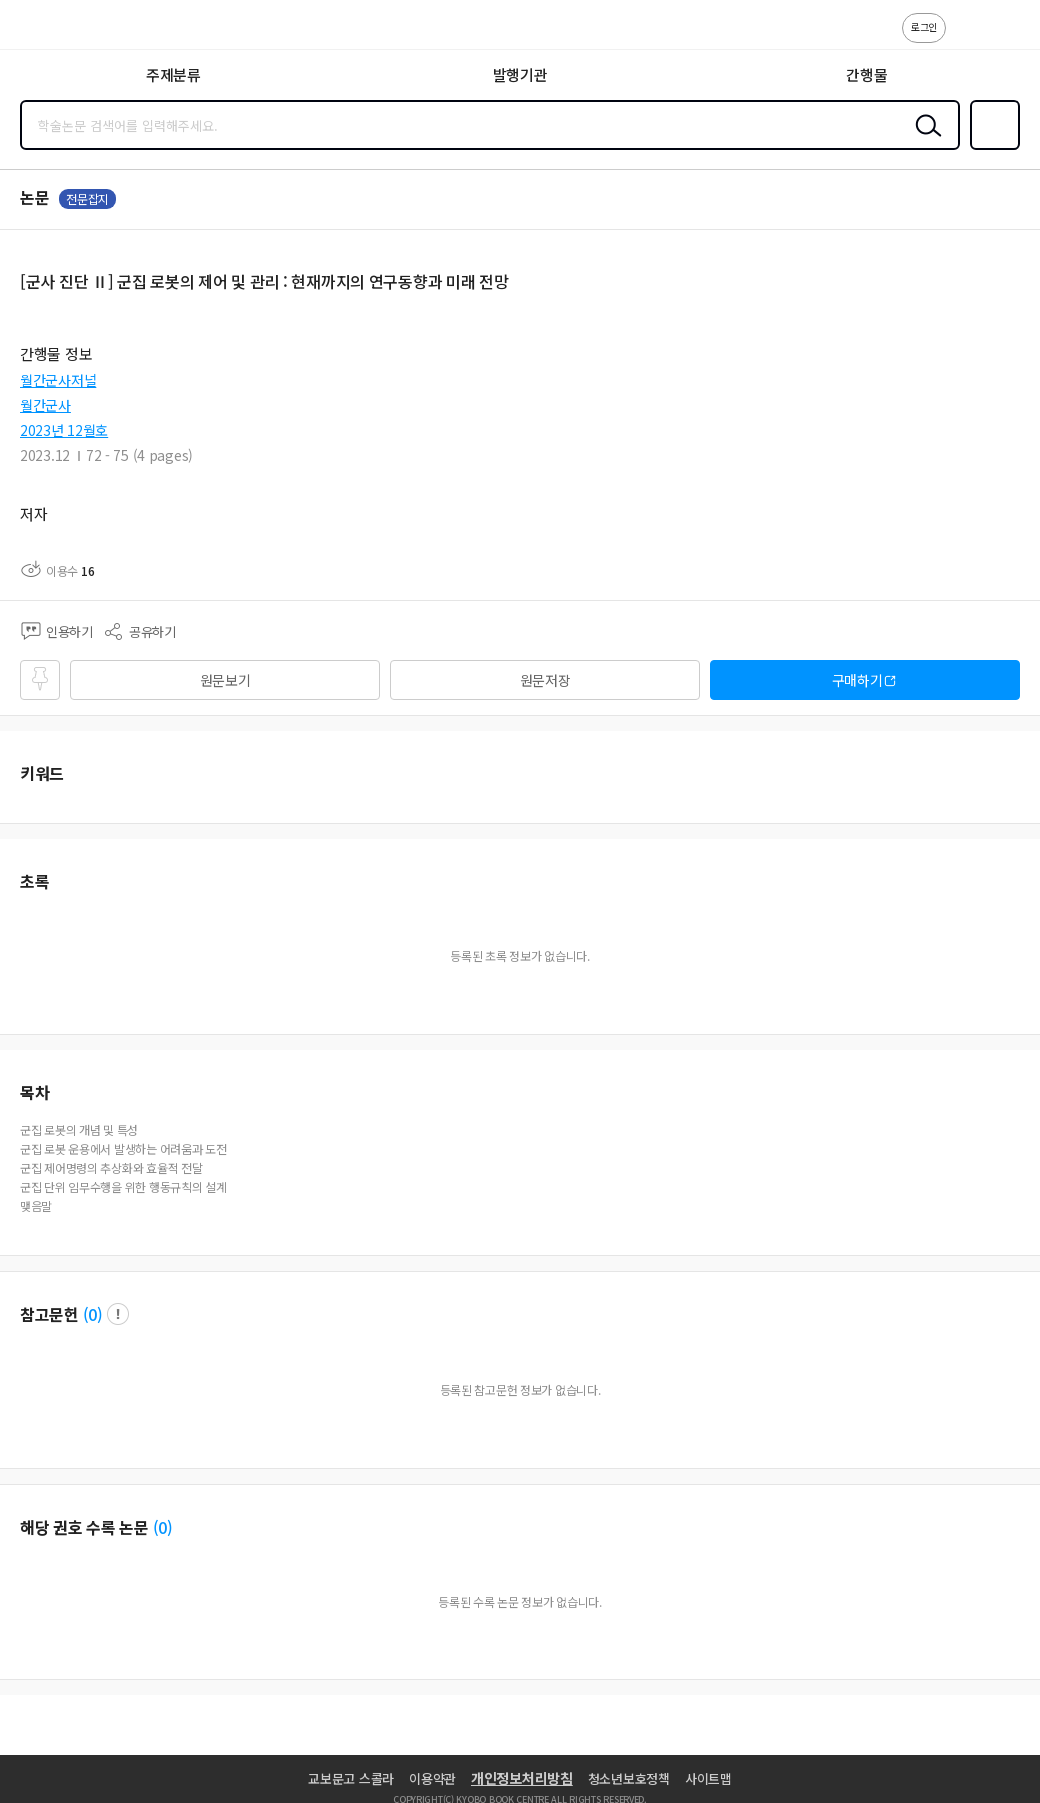  Describe the element at coordinates (225, 680) in the screenshot. I see `원문보기` at that location.